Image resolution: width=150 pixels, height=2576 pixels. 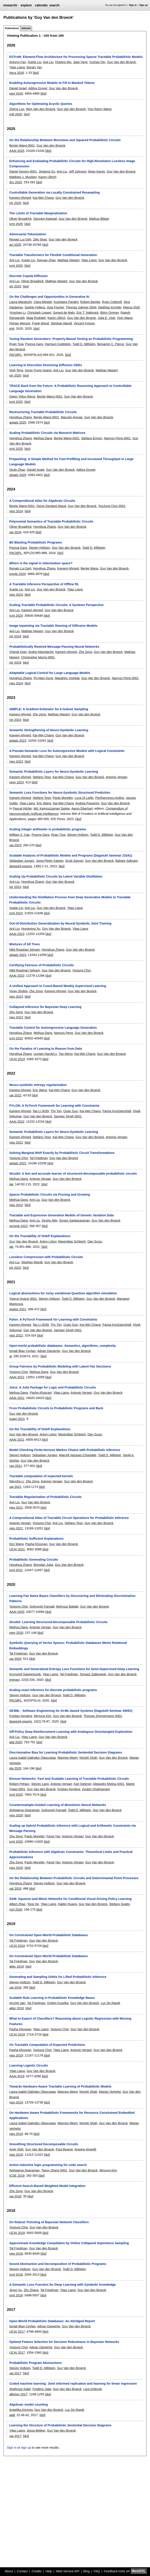 What do you see at coordinates (54, 646) in the screenshot?
I see `Probabilistically Rewired Message-Passing Neural Networks` at bounding box center [54, 646].